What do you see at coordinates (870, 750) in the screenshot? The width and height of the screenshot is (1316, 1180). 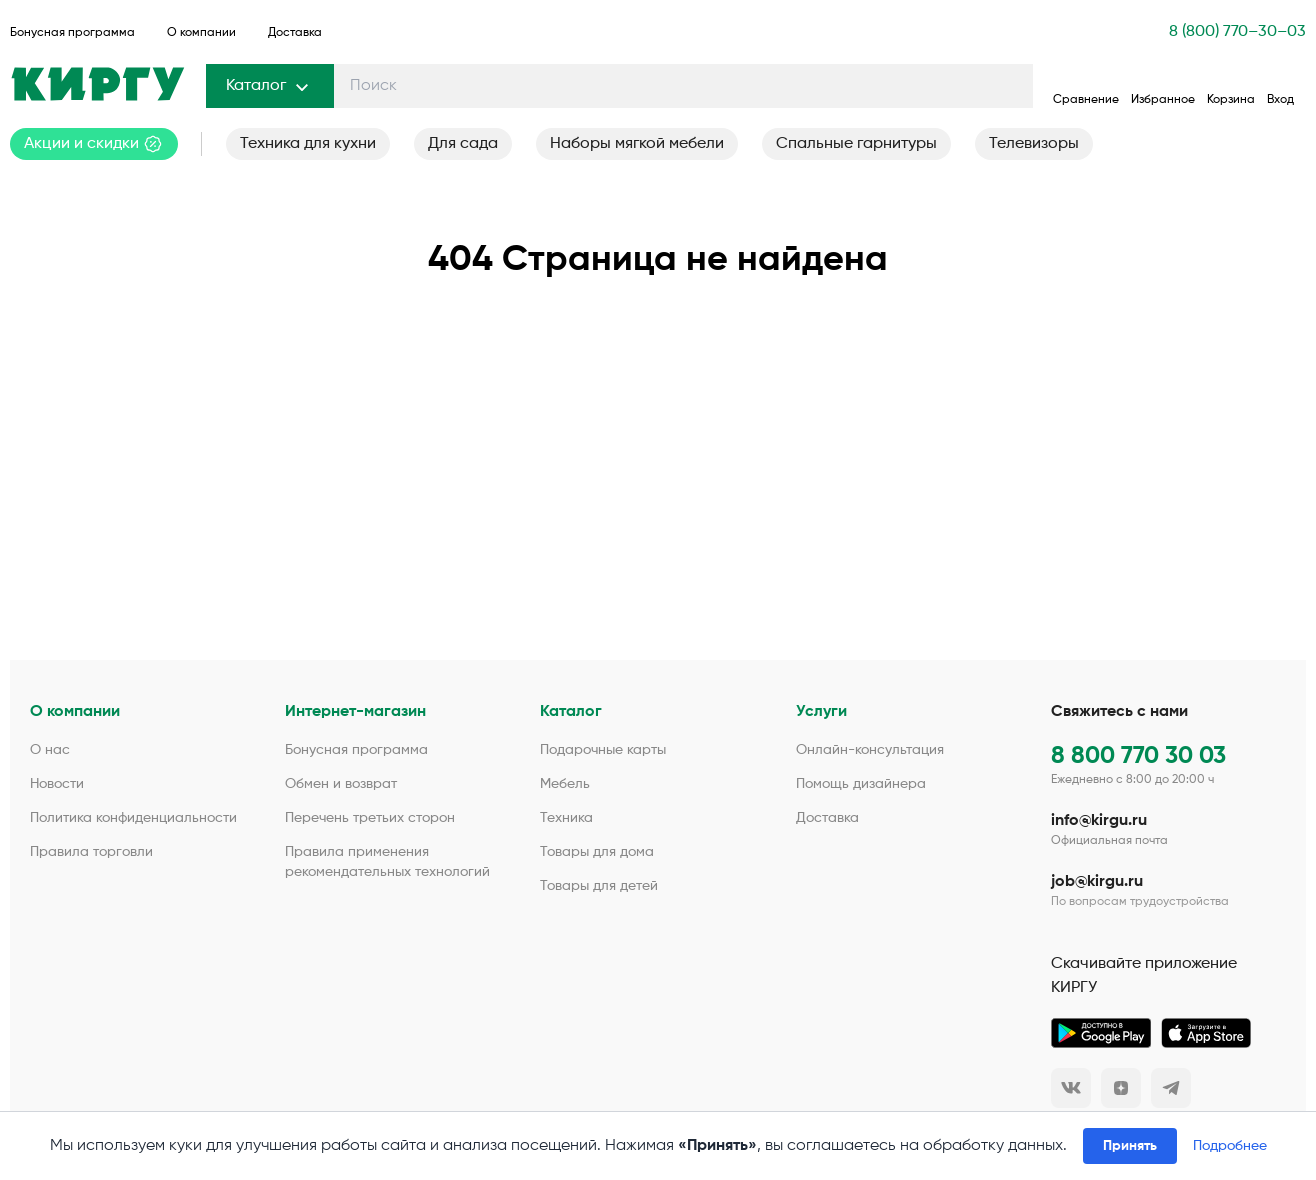 I see `Онлайн-консультация` at bounding box center [870, 750].